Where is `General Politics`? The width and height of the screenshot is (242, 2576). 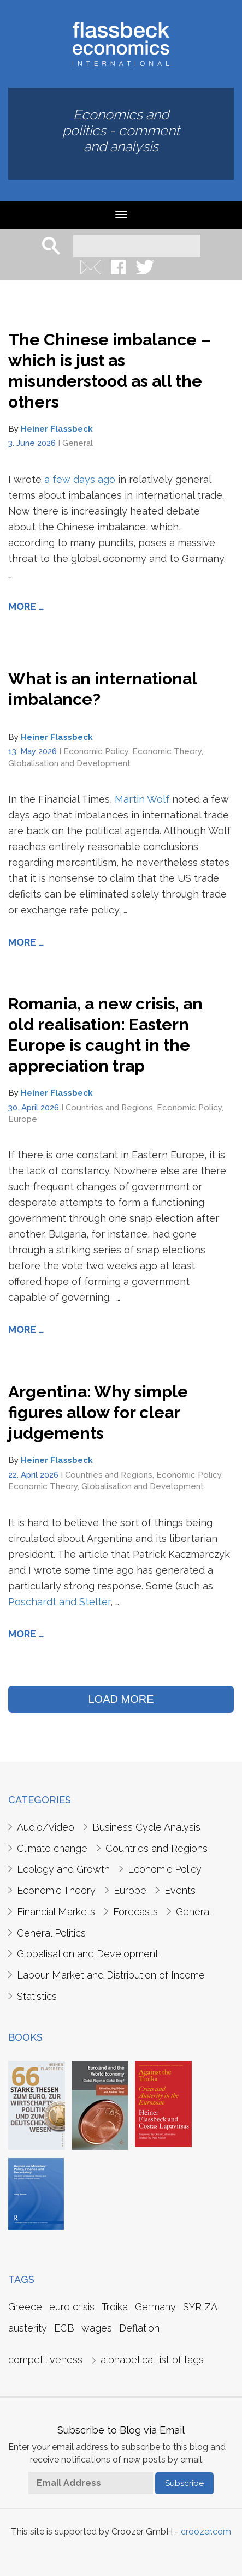
General Politics is located at coordinates (51, 1933).